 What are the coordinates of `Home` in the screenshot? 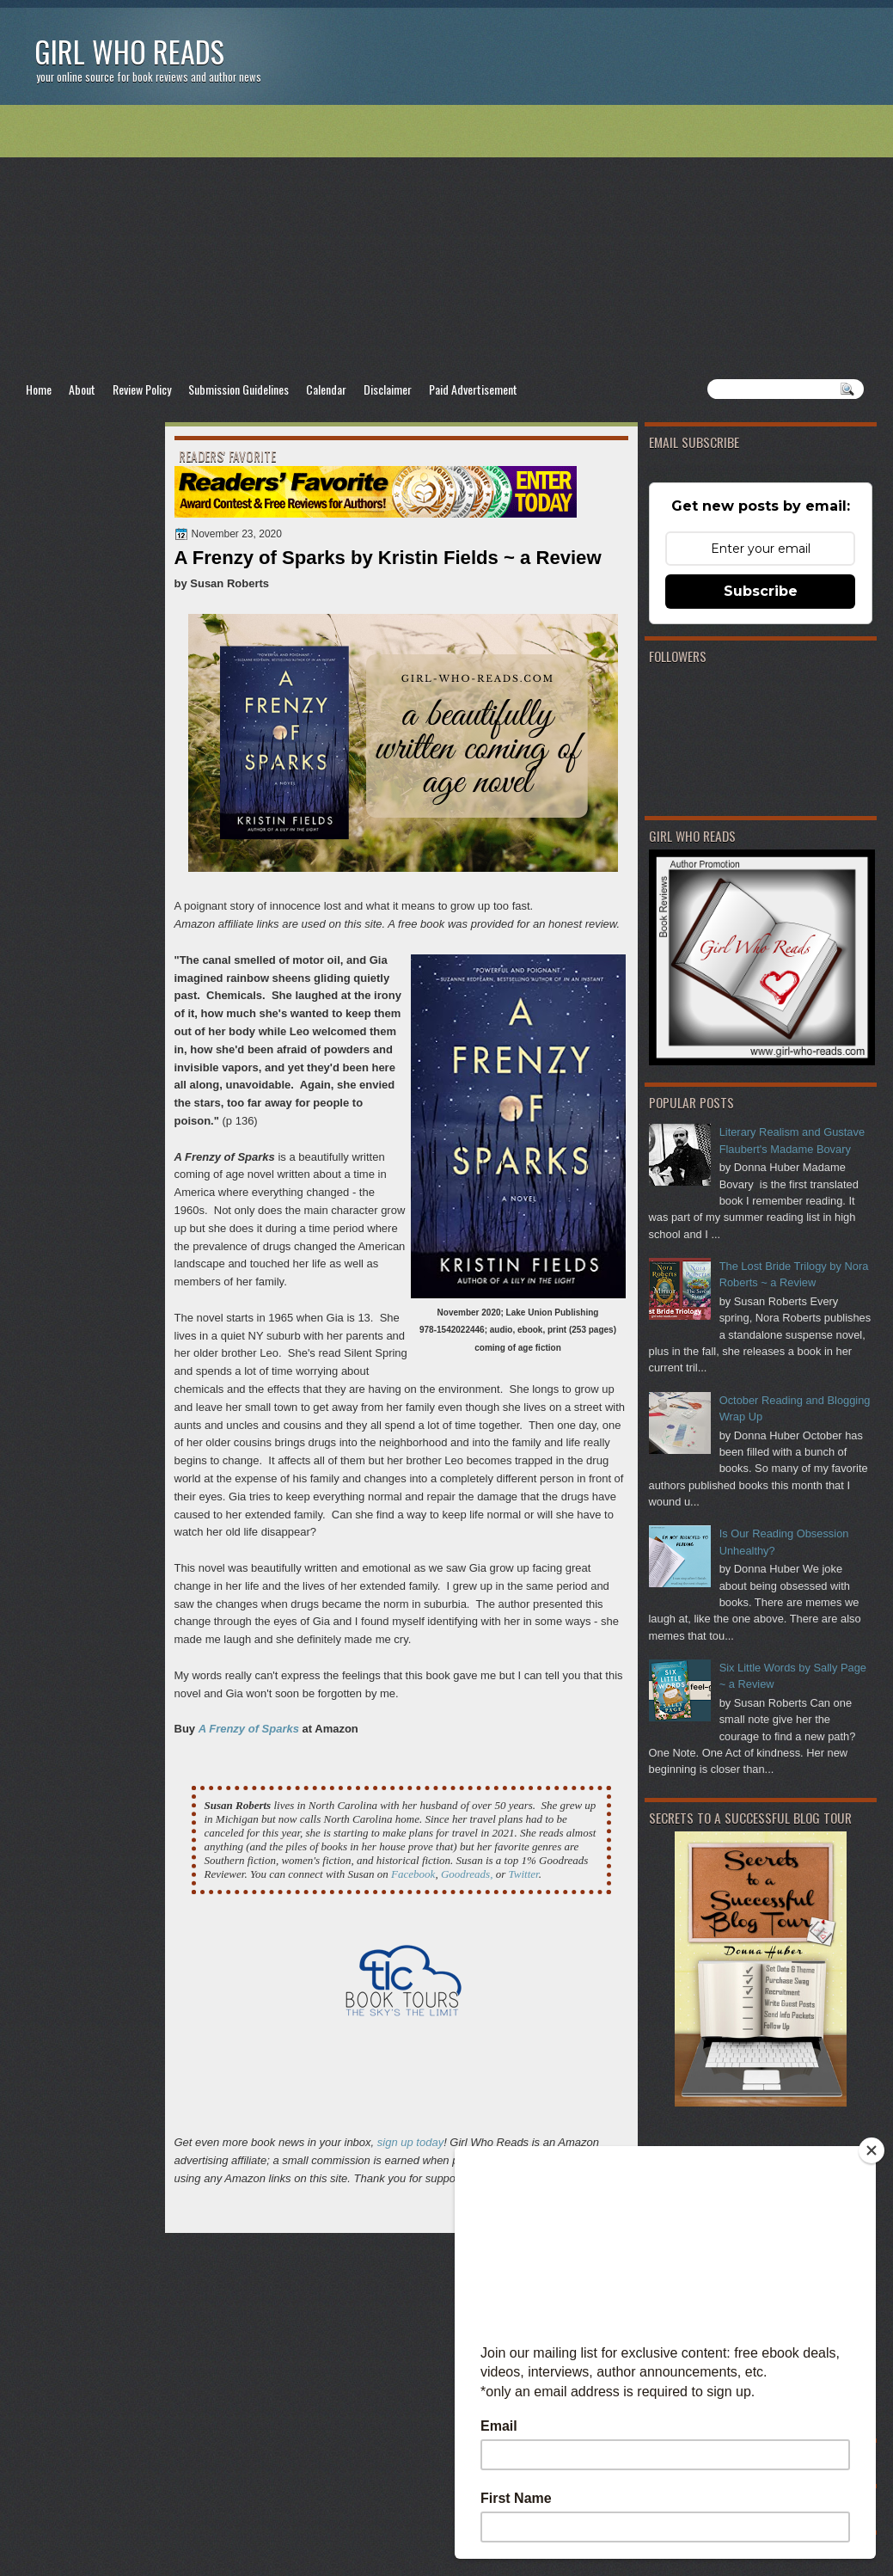 It's located at (39, 389).